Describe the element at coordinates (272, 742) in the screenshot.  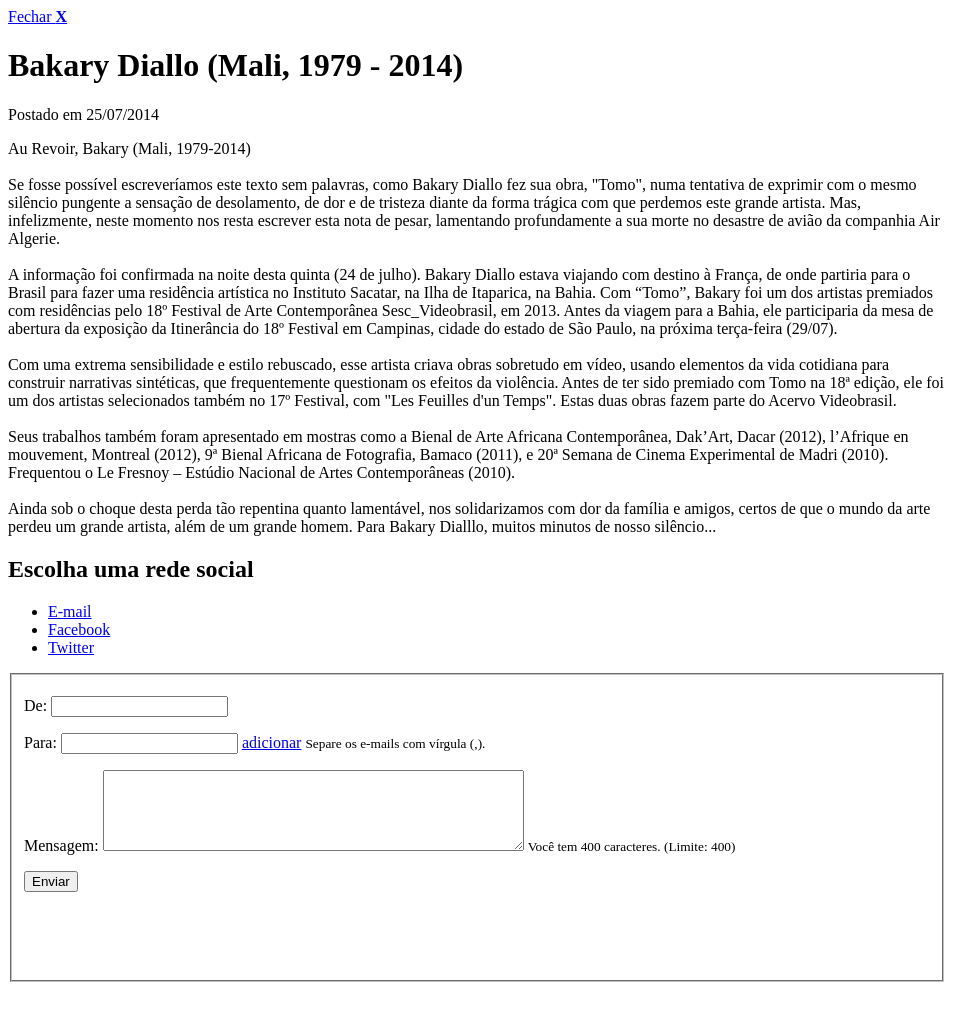
I see `adicionar` at that location.